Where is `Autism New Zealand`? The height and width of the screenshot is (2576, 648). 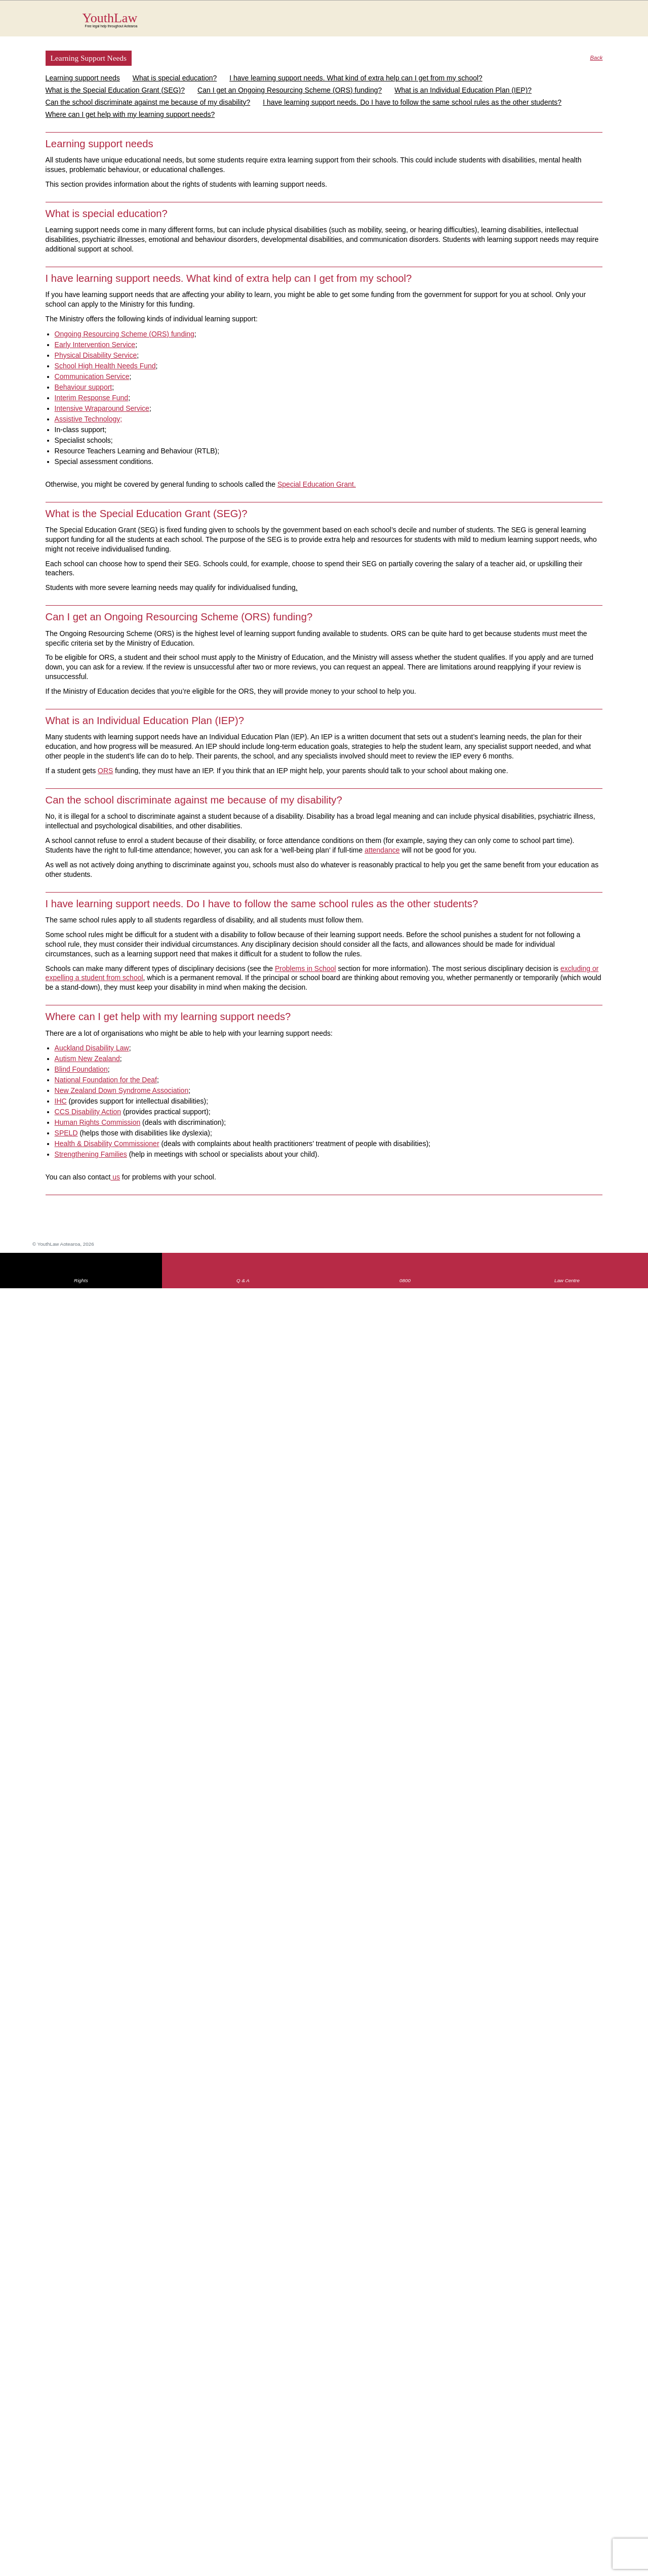 Autism New Zealand is located at coordinates (87, 1058).